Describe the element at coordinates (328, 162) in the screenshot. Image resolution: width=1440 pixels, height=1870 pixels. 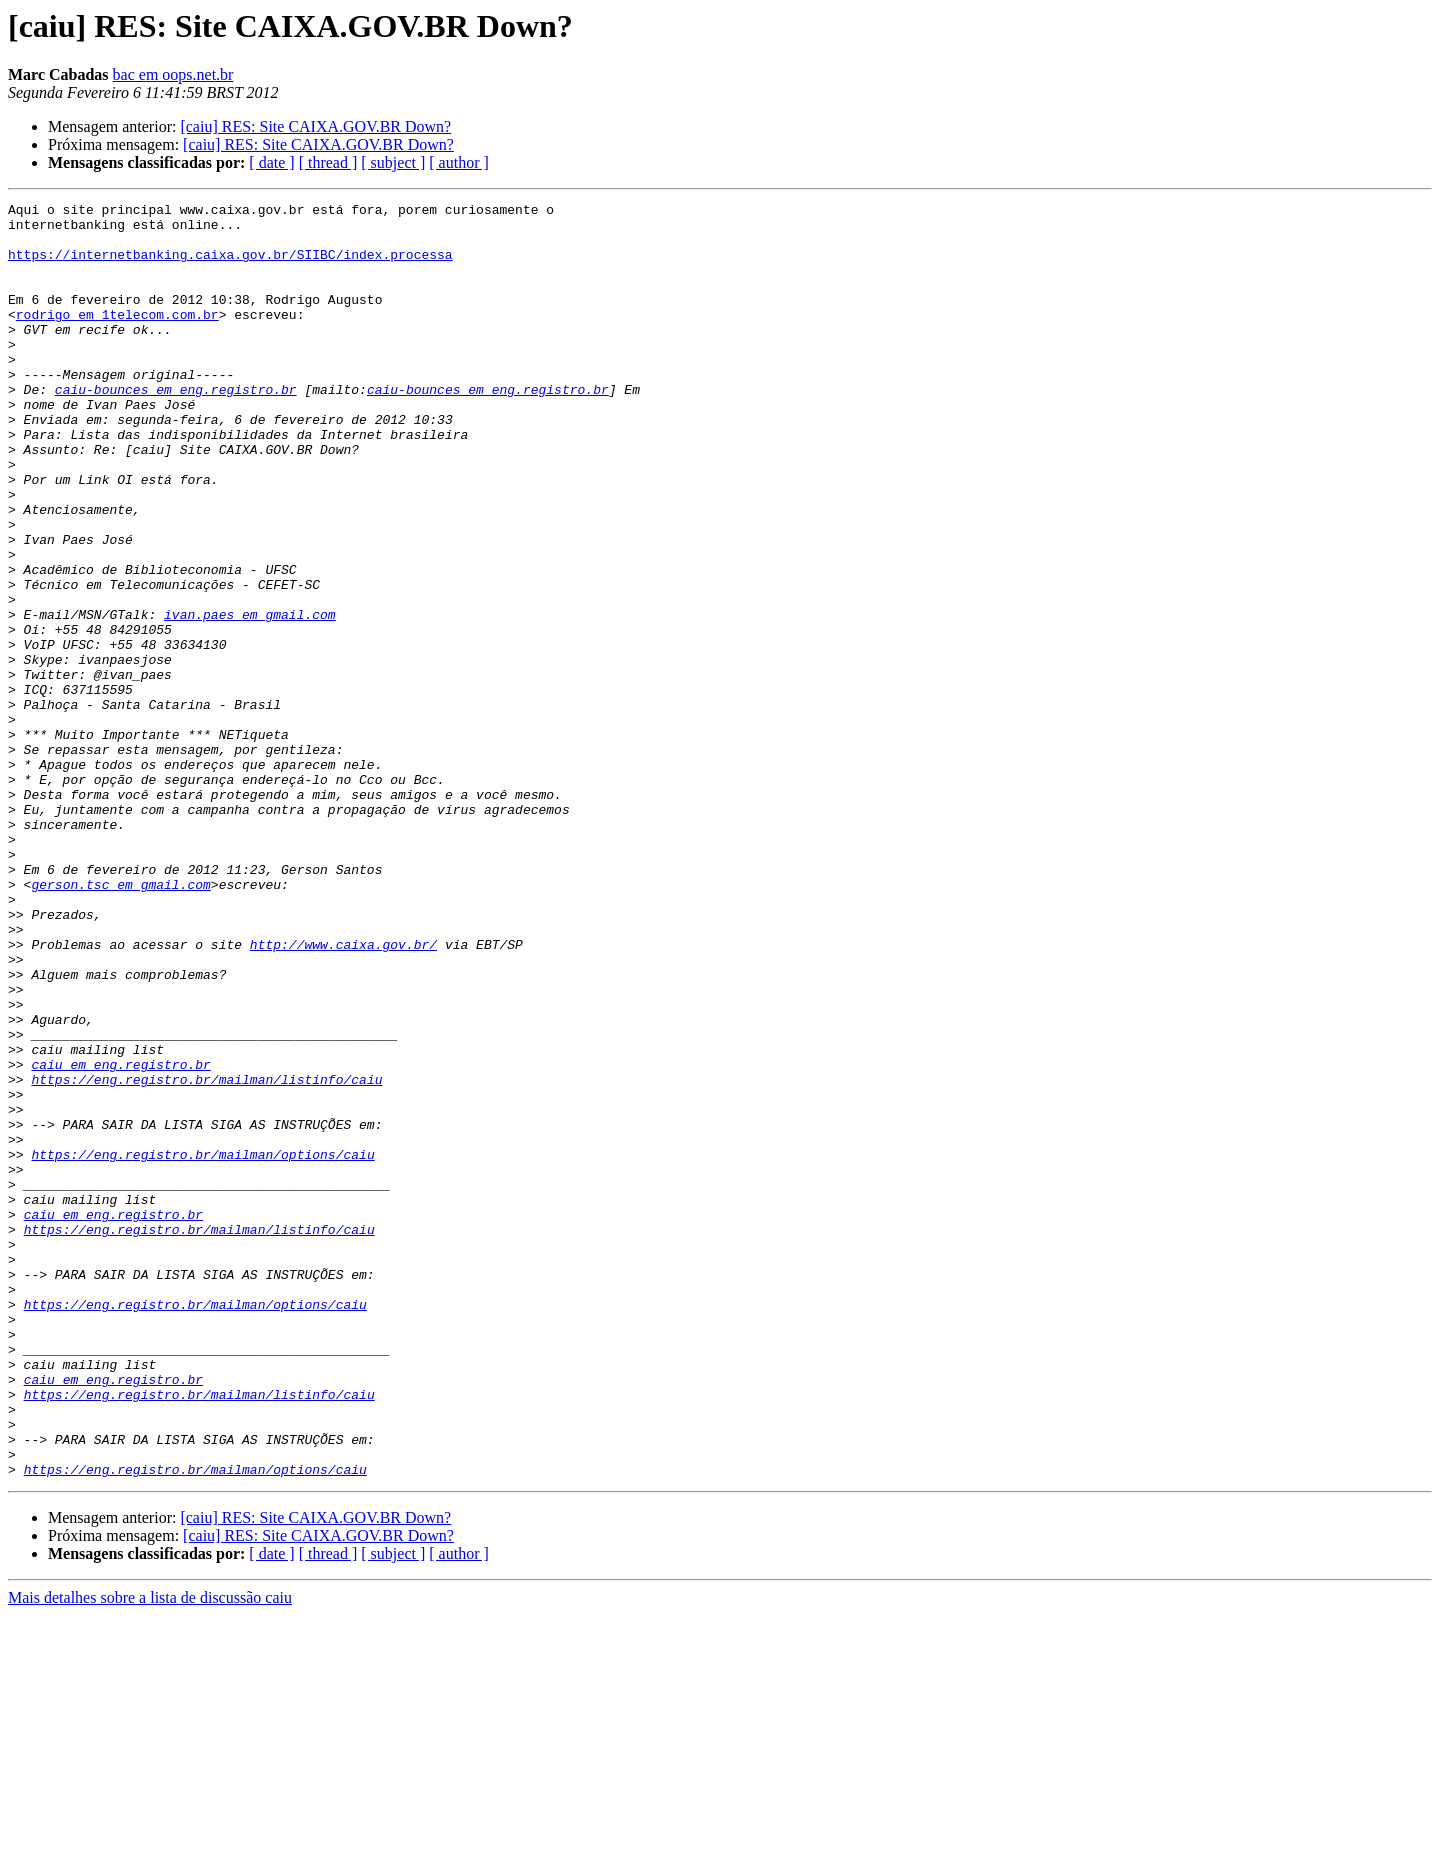
I see `[ thread ]` at that location.